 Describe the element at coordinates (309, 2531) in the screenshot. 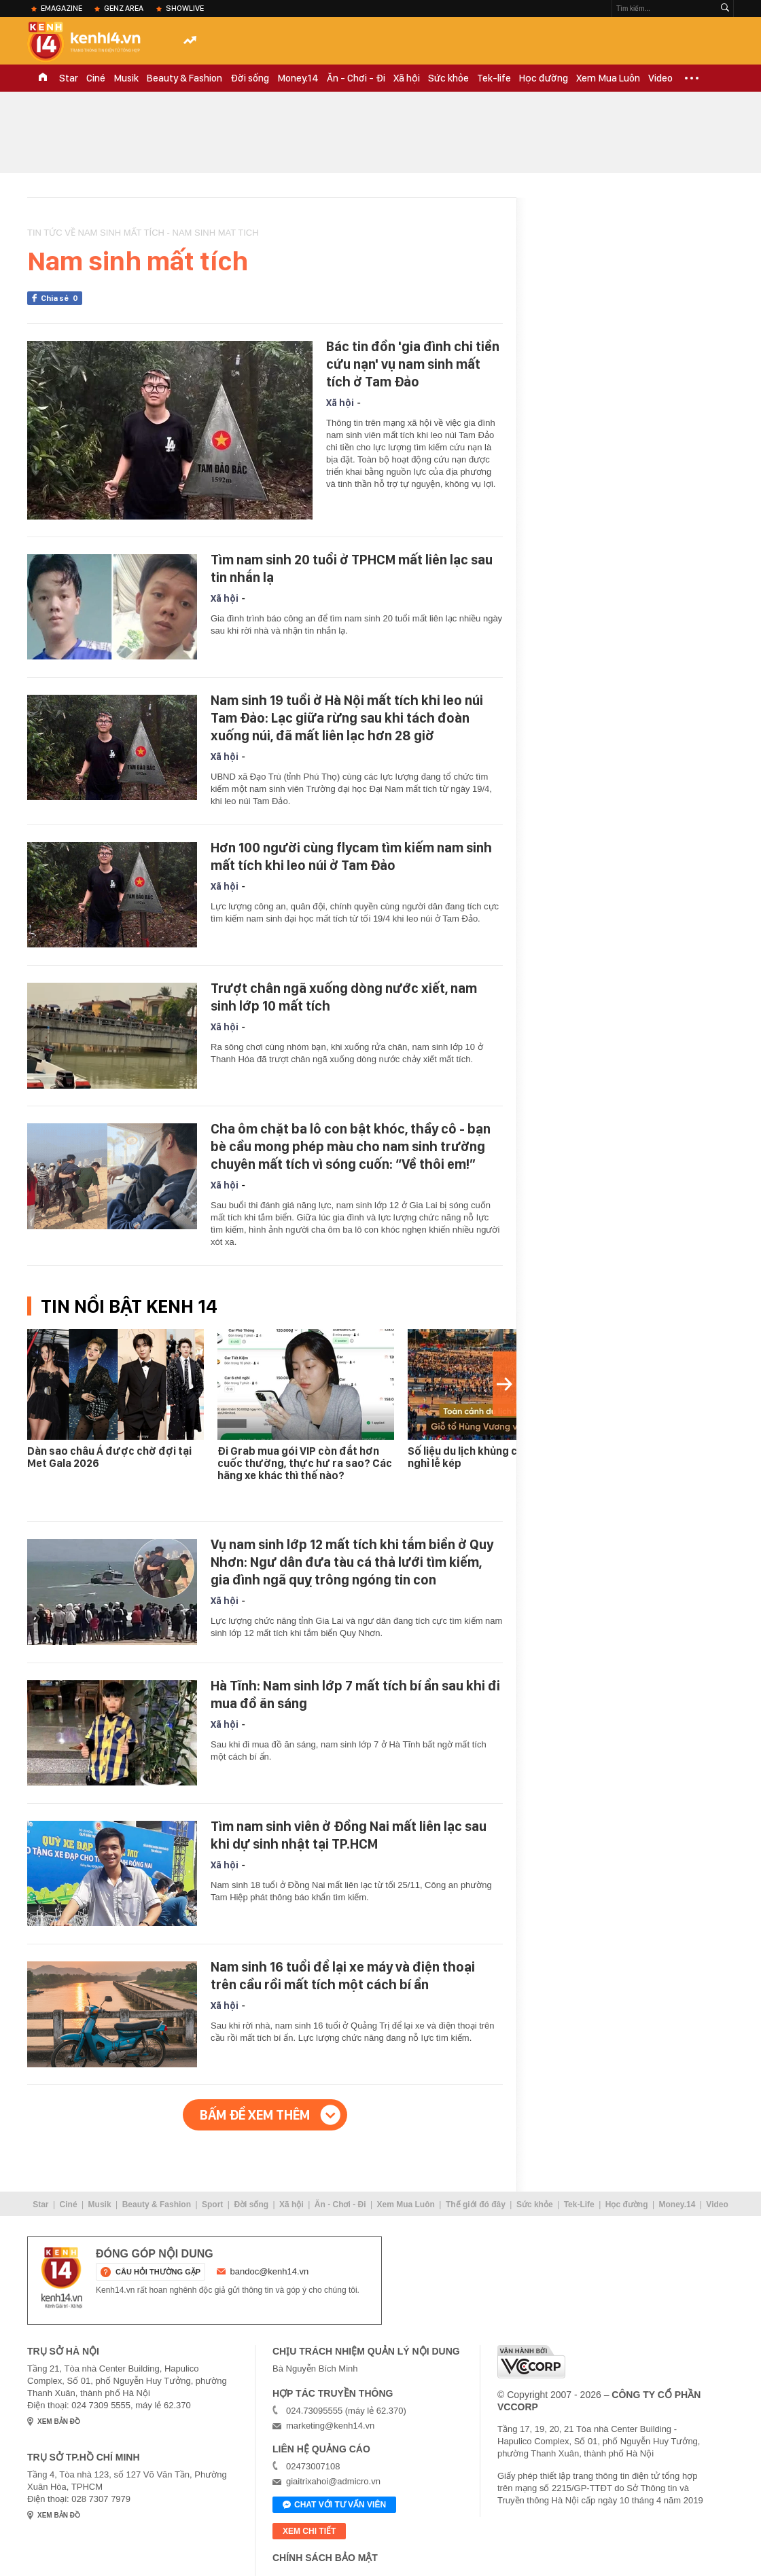

I see `xem chi tiết` at that location.